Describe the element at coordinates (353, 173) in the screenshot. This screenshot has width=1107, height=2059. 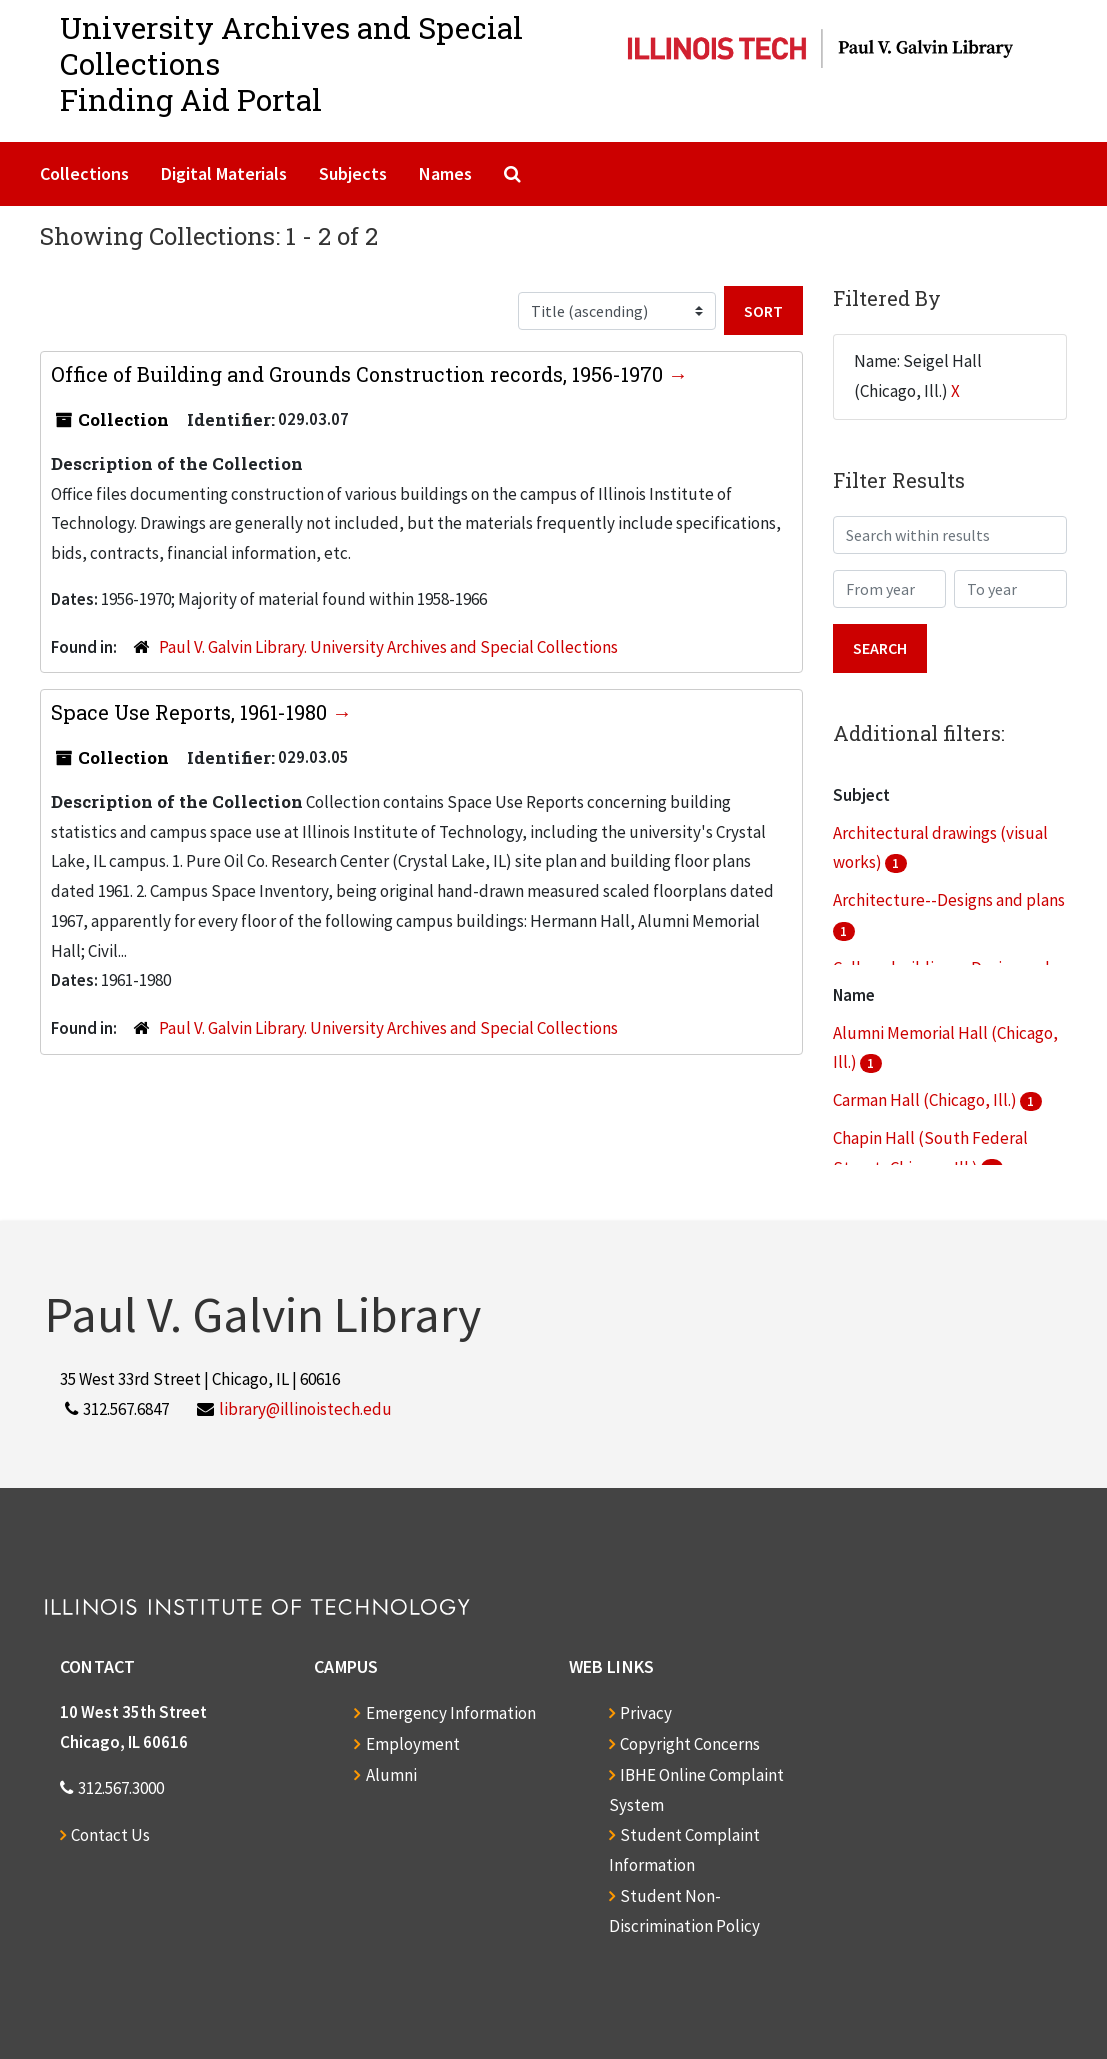
I see `Subjects` at that location.